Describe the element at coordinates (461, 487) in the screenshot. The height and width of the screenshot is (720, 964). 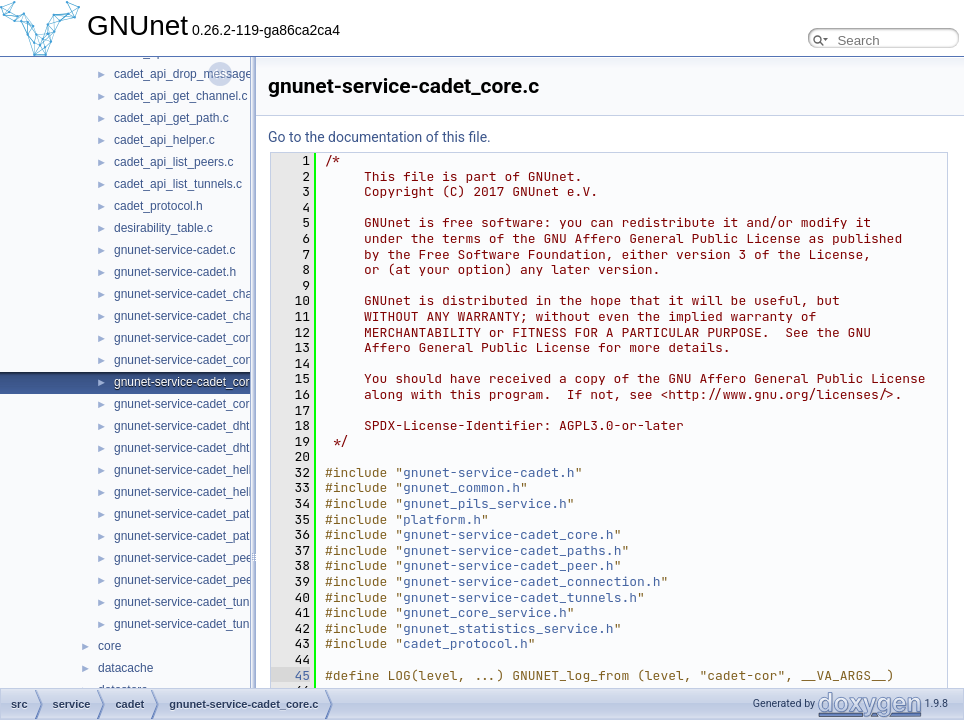
I see `gnunet_common.h` at that location.